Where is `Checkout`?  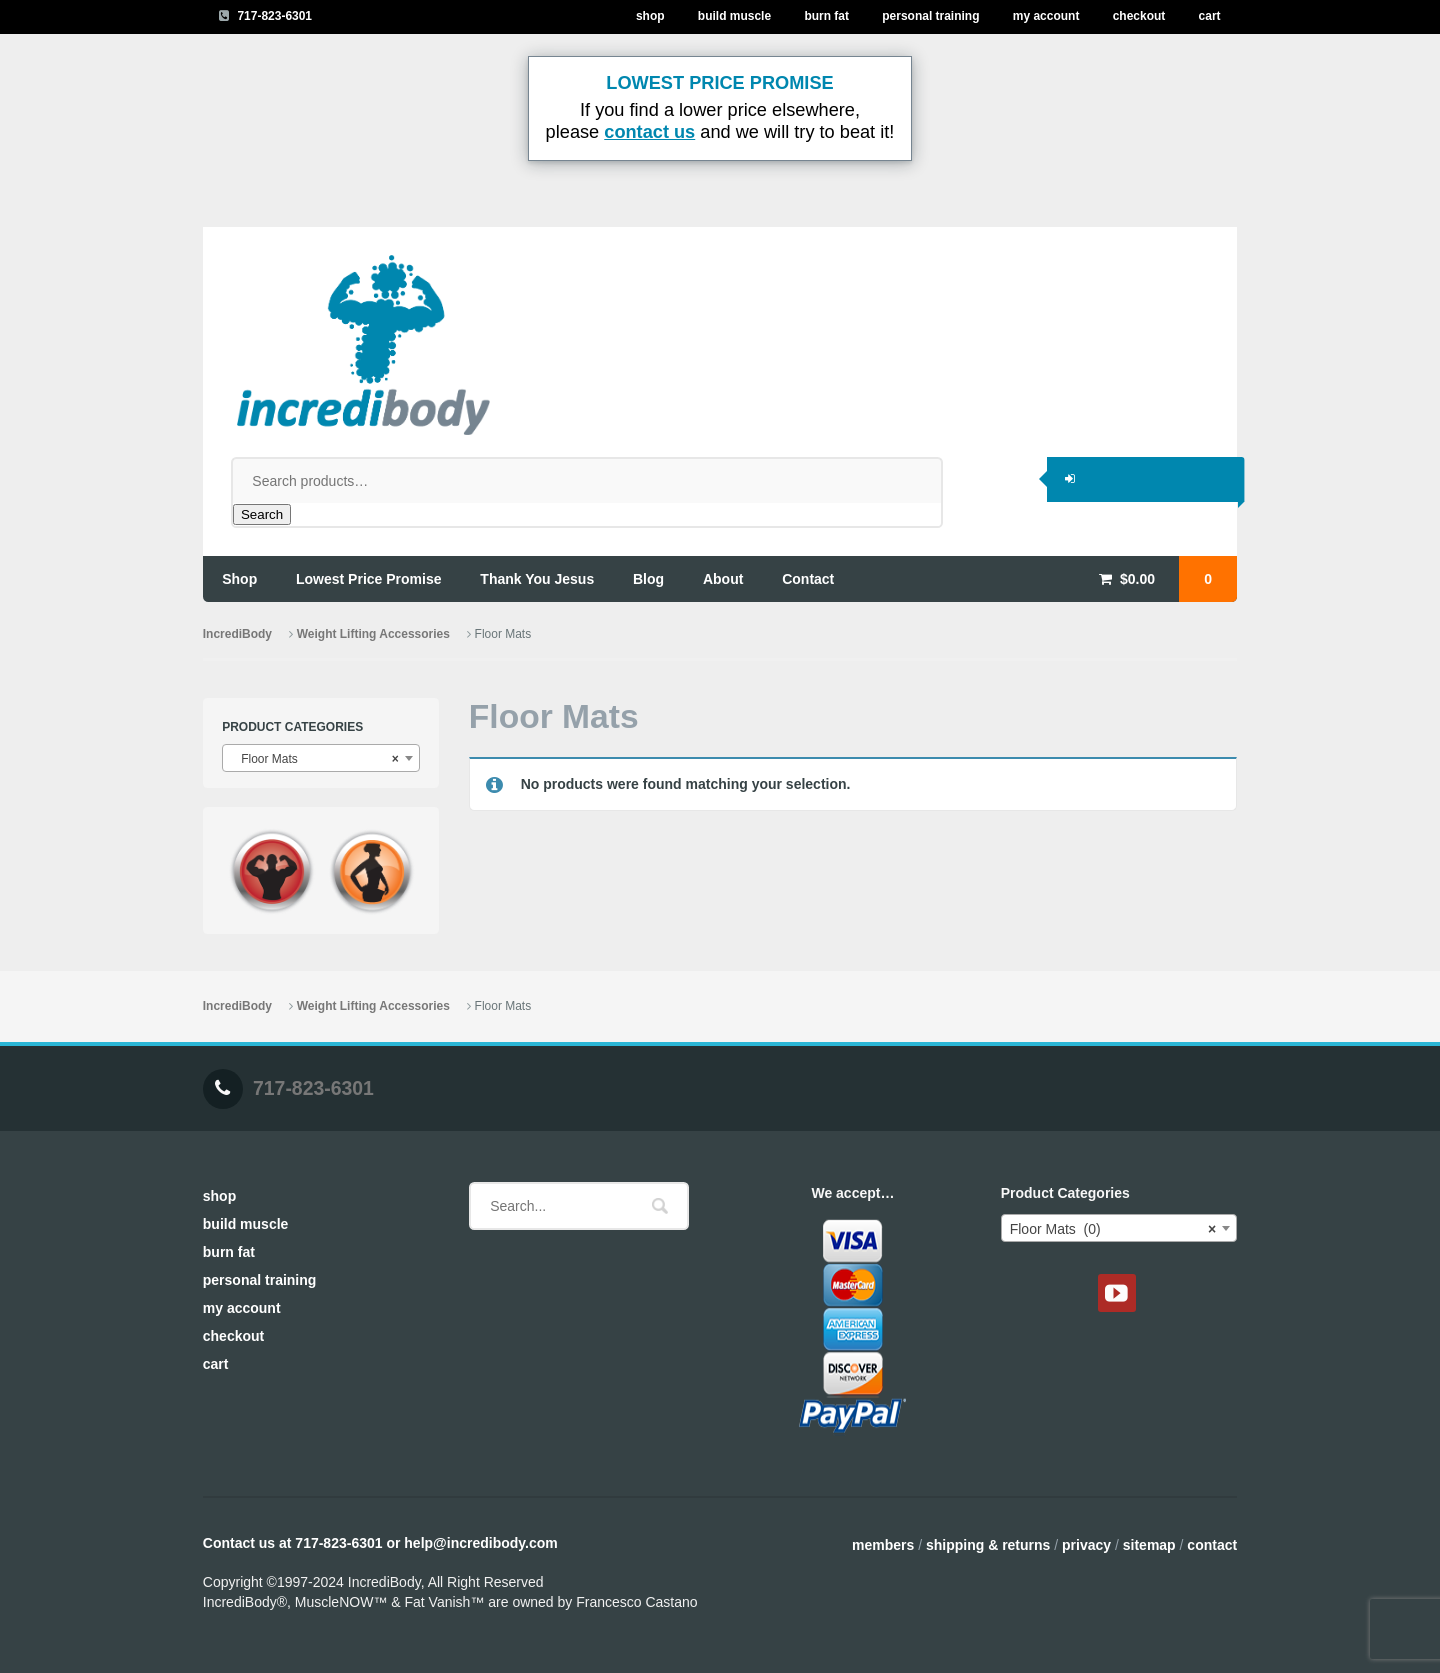
Checkout is located at coordinates (1139, 16).